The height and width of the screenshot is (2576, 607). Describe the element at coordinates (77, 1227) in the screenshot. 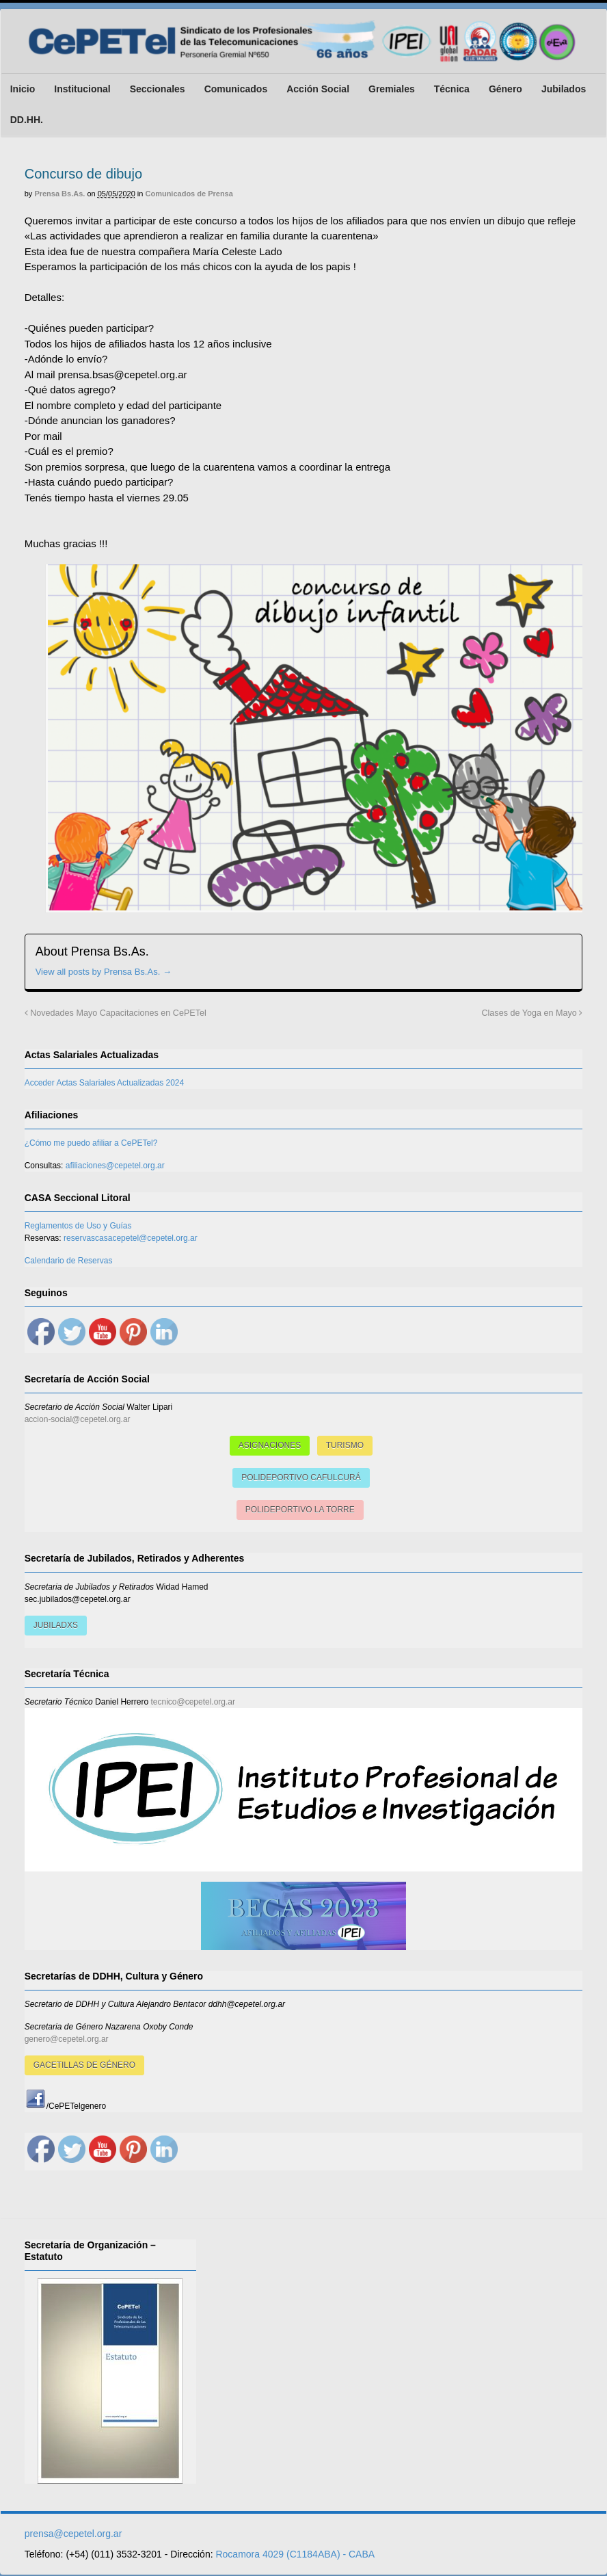

I see `Reglamentos de Uso y Guías` at that location.